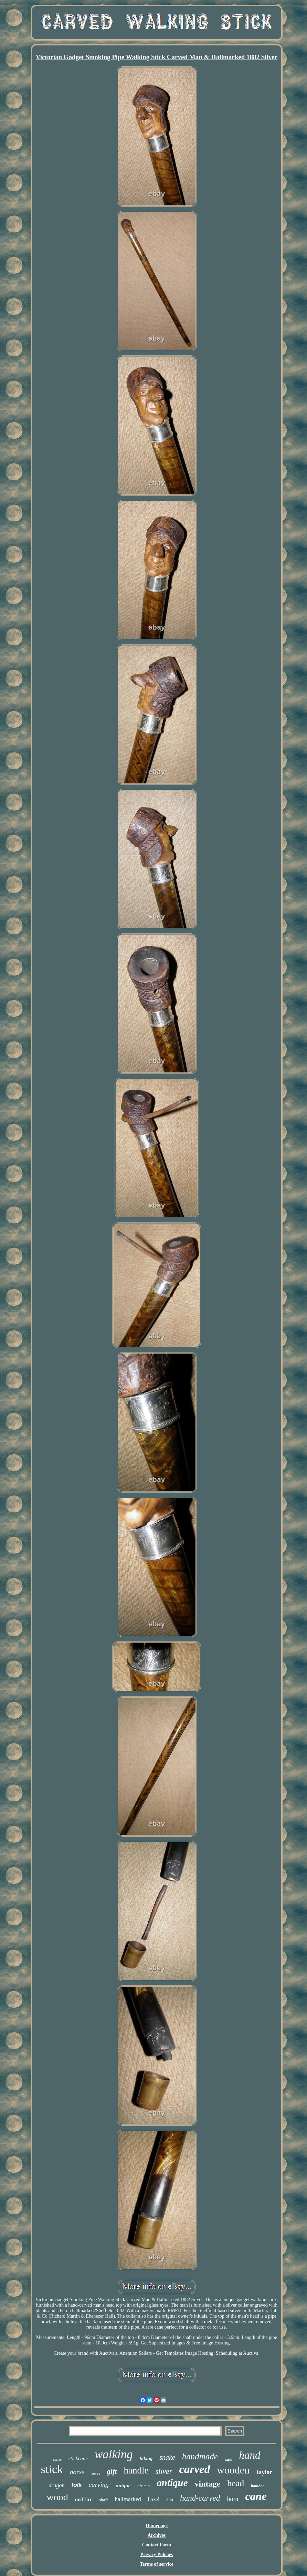 This screenshot has width=307, height=2576. I want to click on folk, so click(77, 2485).